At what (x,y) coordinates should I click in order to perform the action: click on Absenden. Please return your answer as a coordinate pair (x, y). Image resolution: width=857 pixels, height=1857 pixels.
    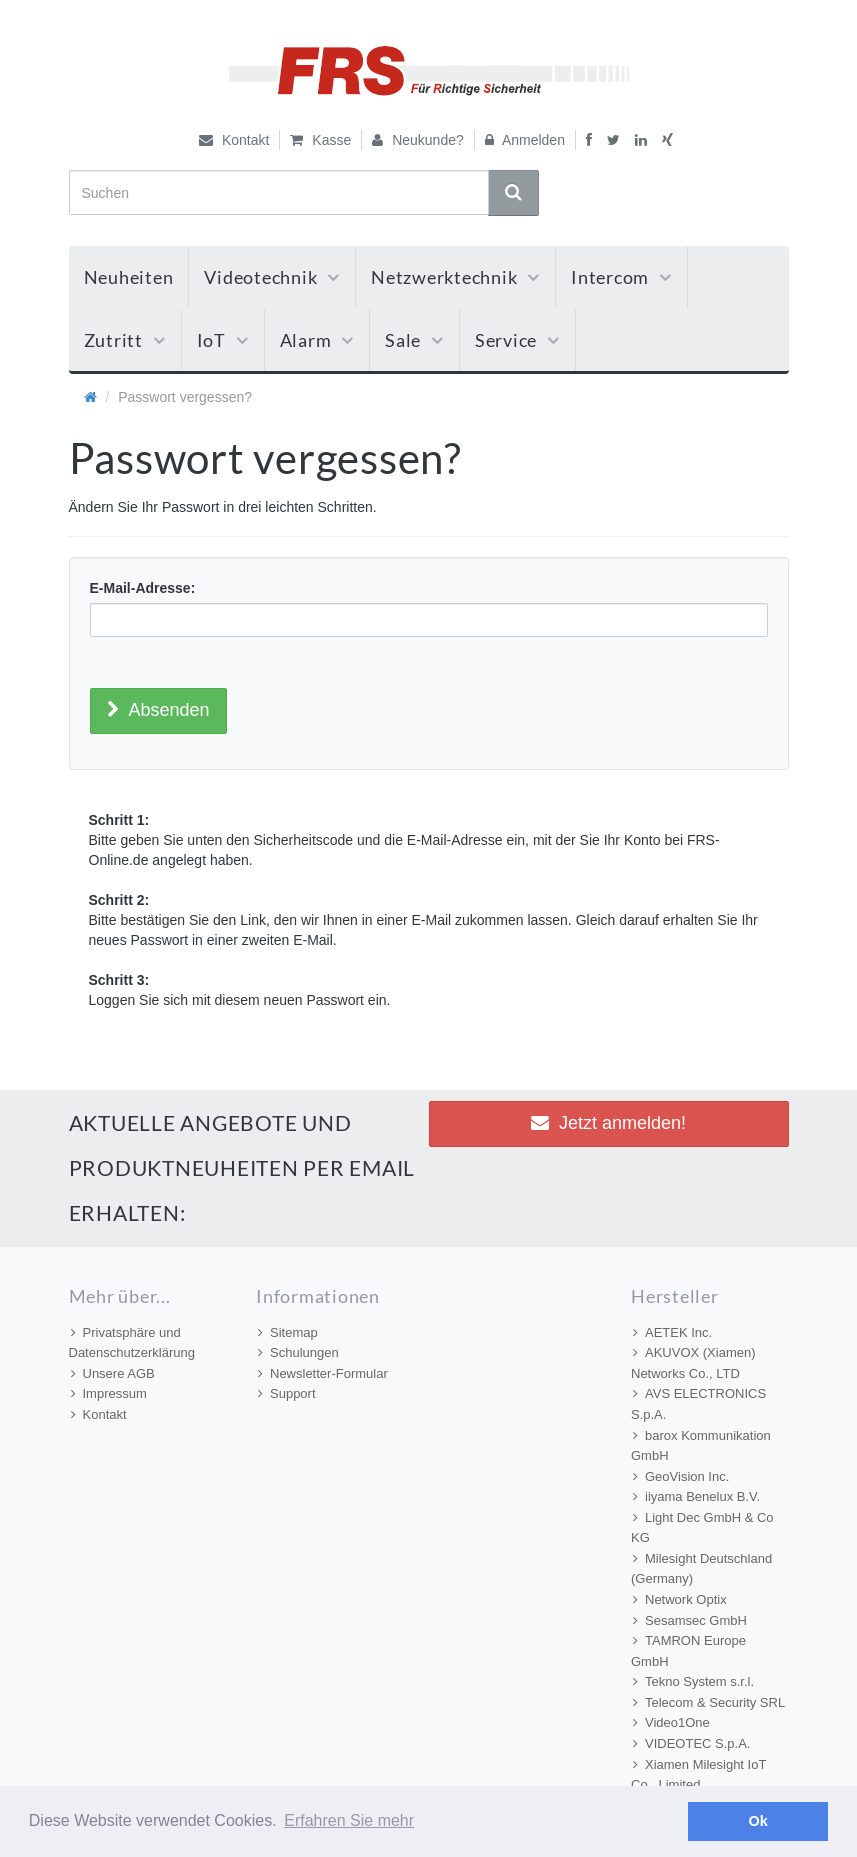
    Looking at the image, I should click on (158, 710).